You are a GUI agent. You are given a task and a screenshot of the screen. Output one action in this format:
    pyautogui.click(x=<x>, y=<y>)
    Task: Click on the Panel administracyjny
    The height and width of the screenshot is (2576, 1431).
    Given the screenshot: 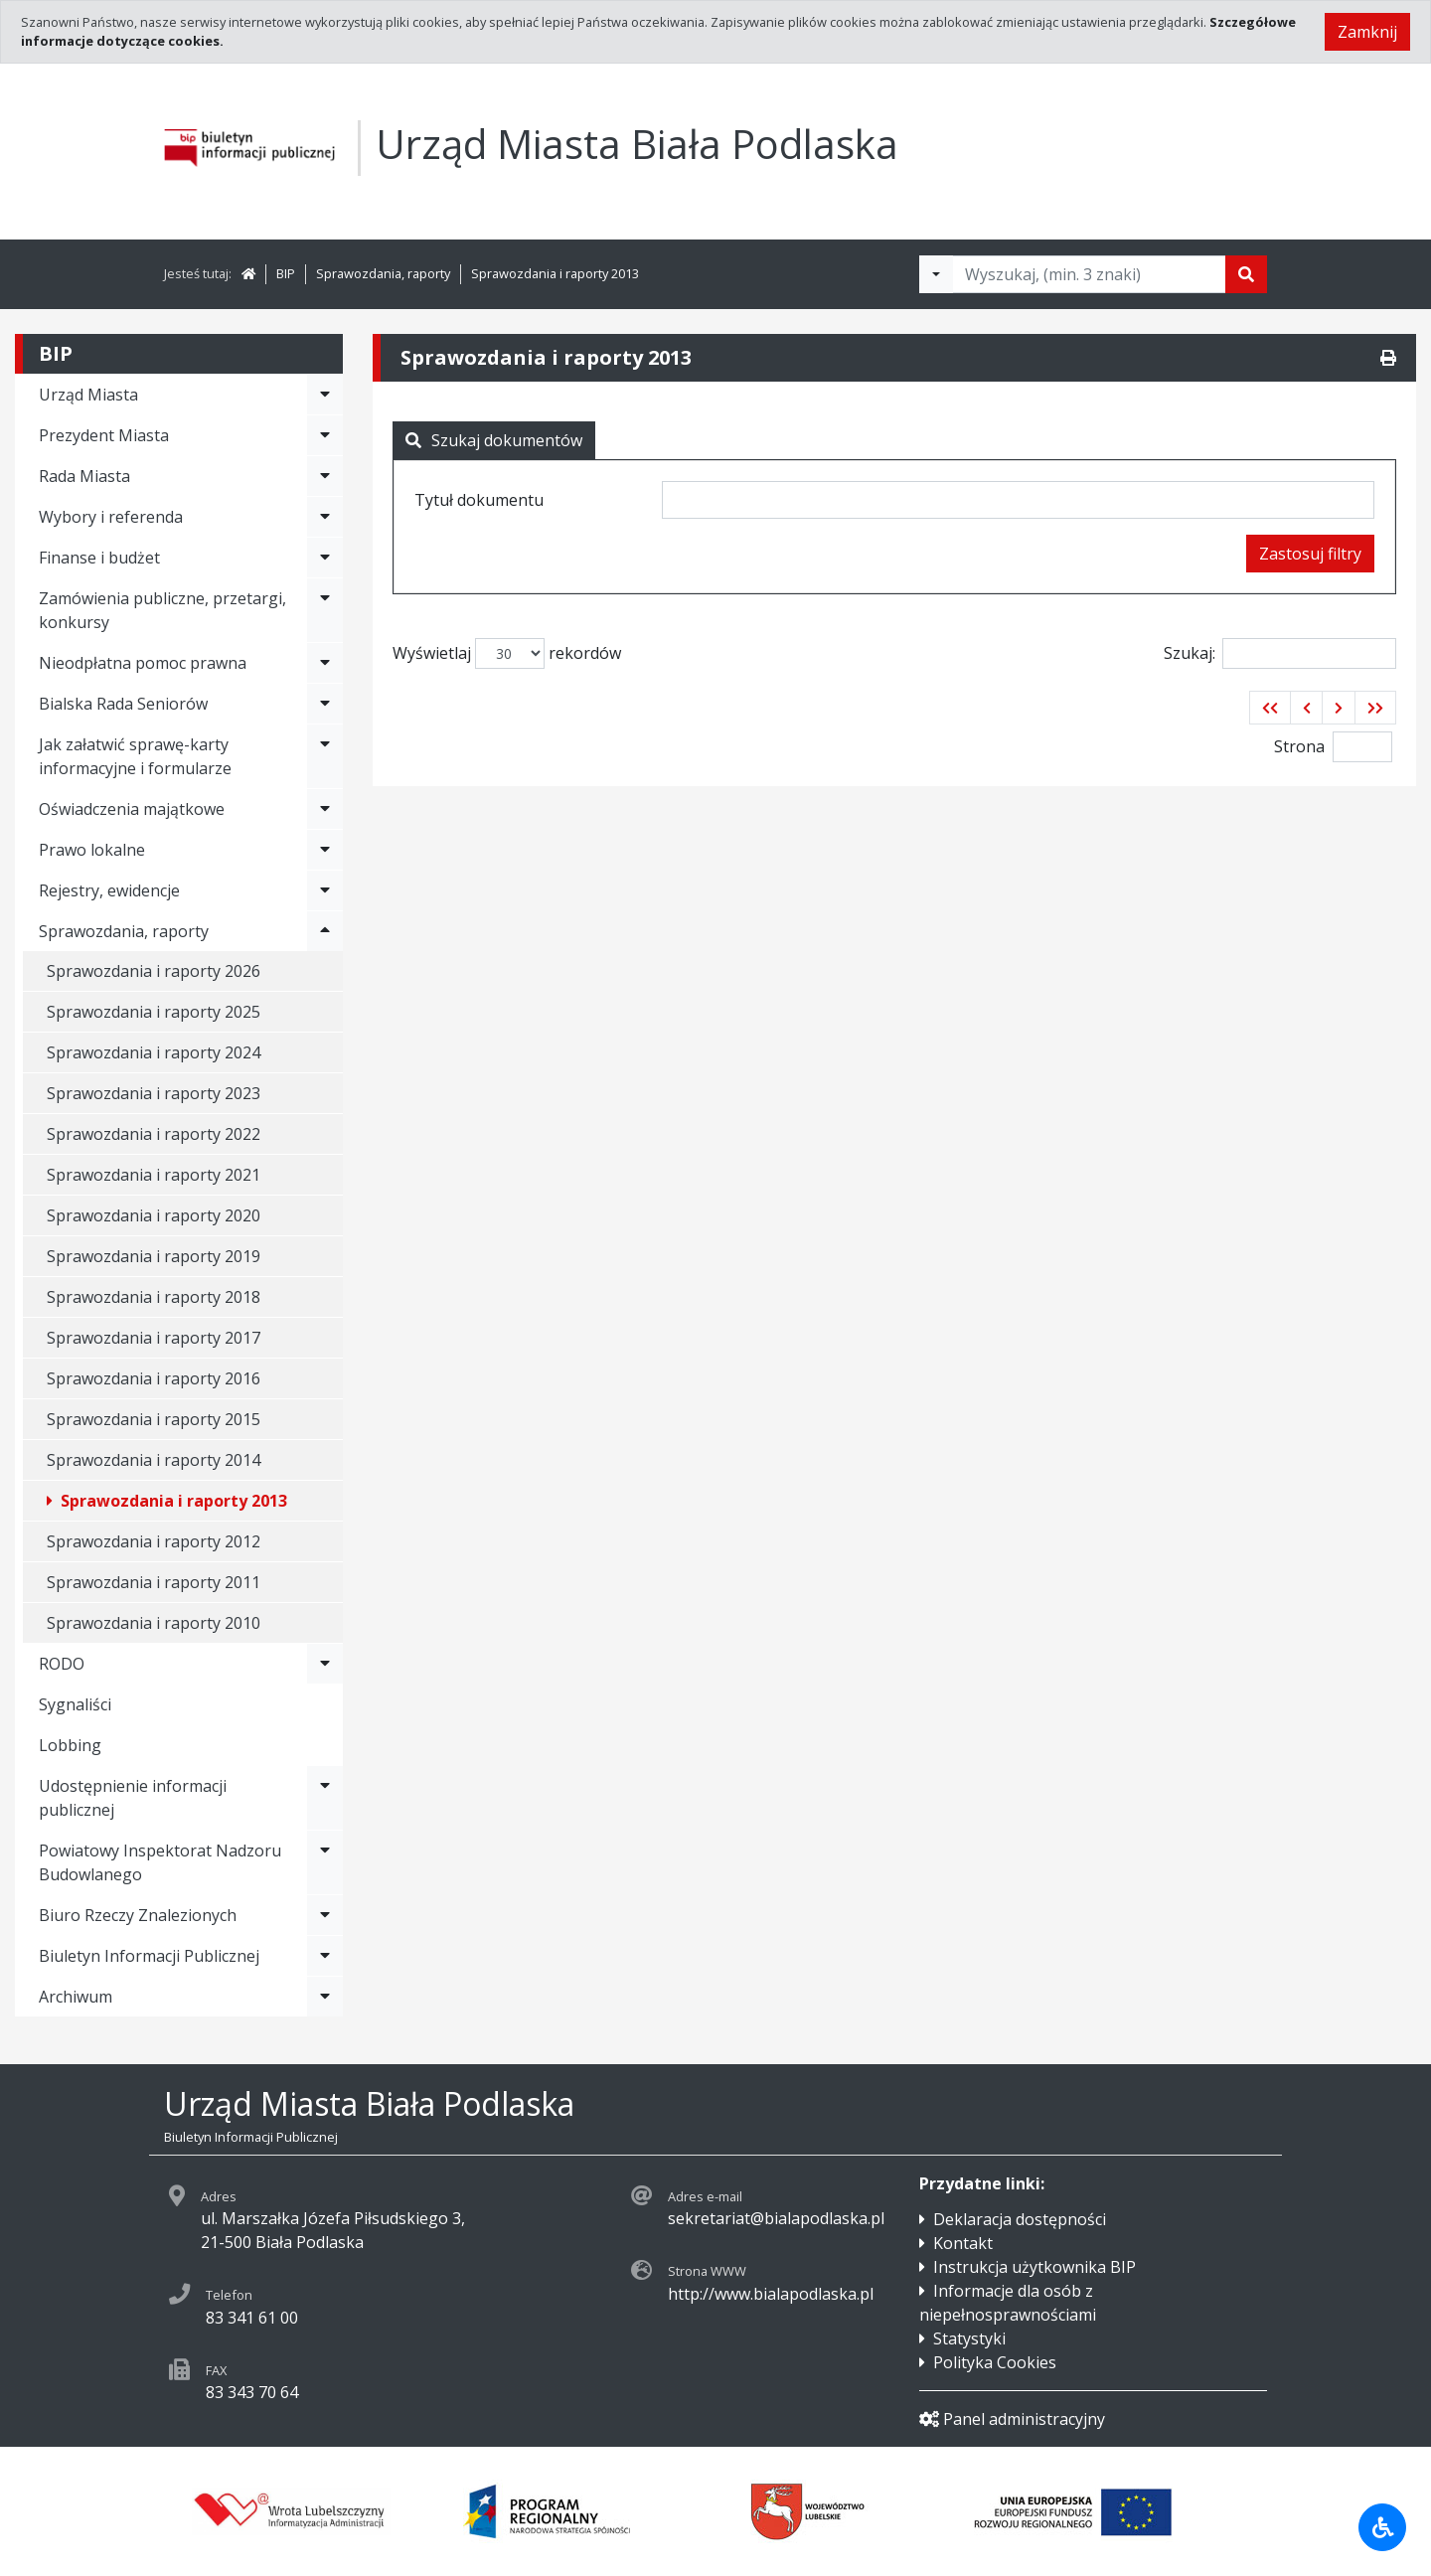 What is the action you would take?
    pyautogui.click(x=1012, y=2419)
    